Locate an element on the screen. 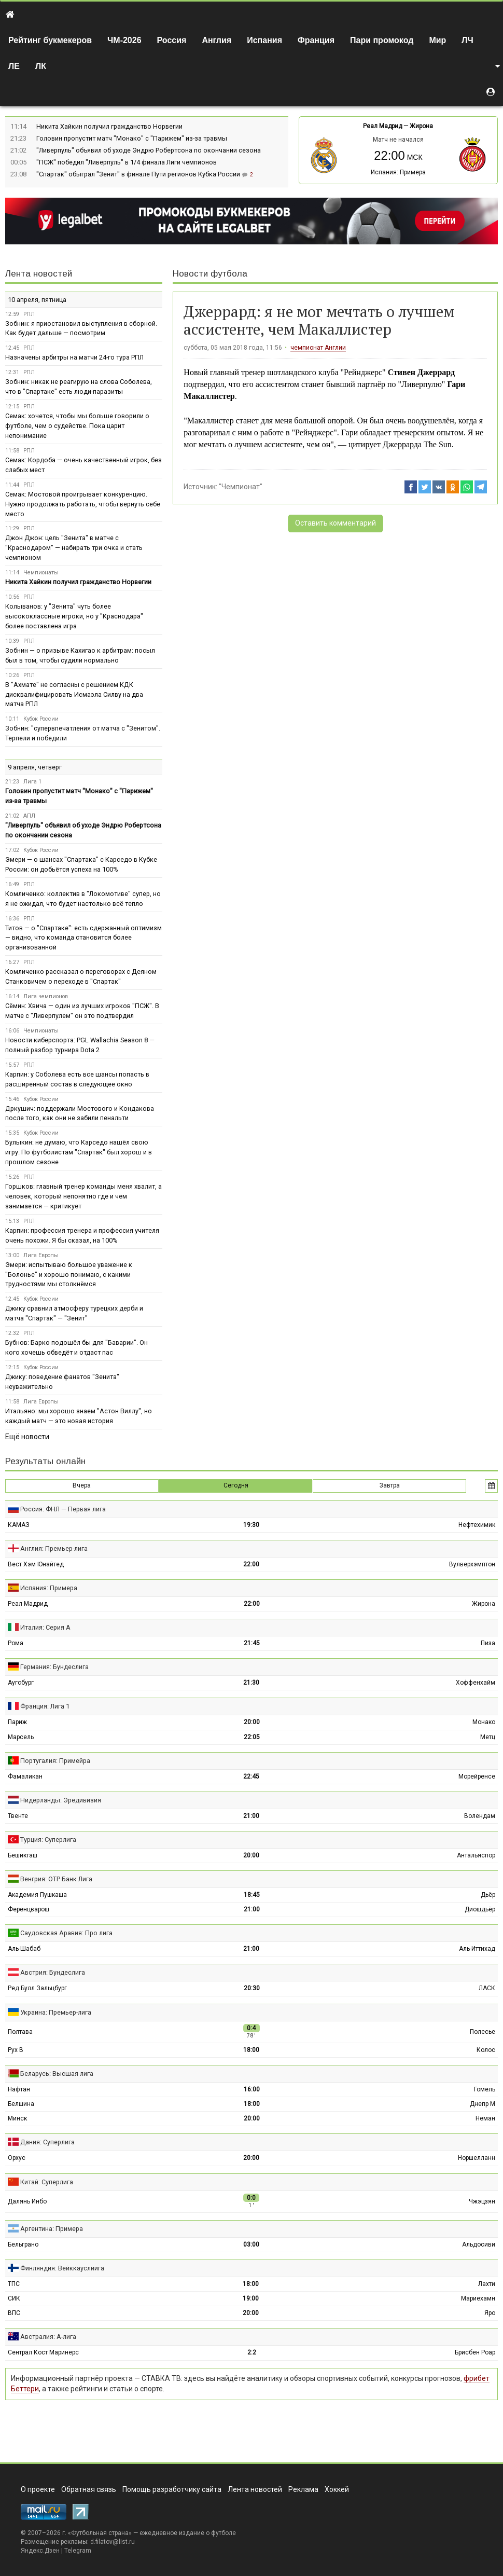 The height and width of the screenshot is (2576, 503). Булыкин: не думаю, что Карседо нашёл свою игру. По футболистам "Спартак" был хорош и в прошлом сезоне is located at coordinates (78, 1152).